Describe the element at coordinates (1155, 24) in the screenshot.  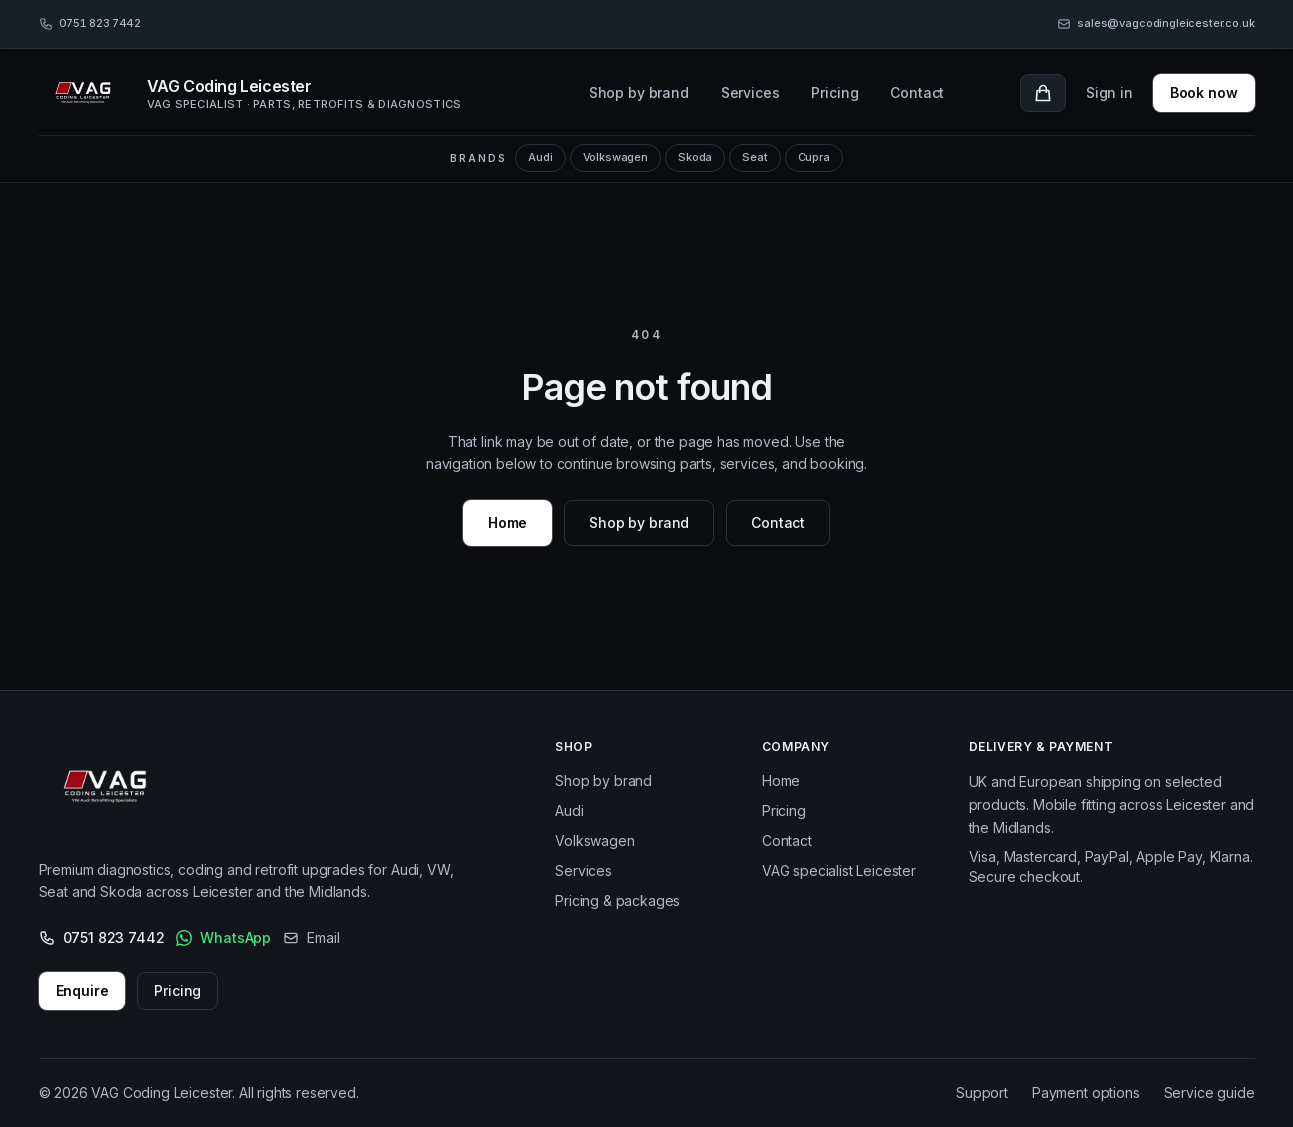
I see `[Email sales@vagcodingleicester.co.uk]` at that location.